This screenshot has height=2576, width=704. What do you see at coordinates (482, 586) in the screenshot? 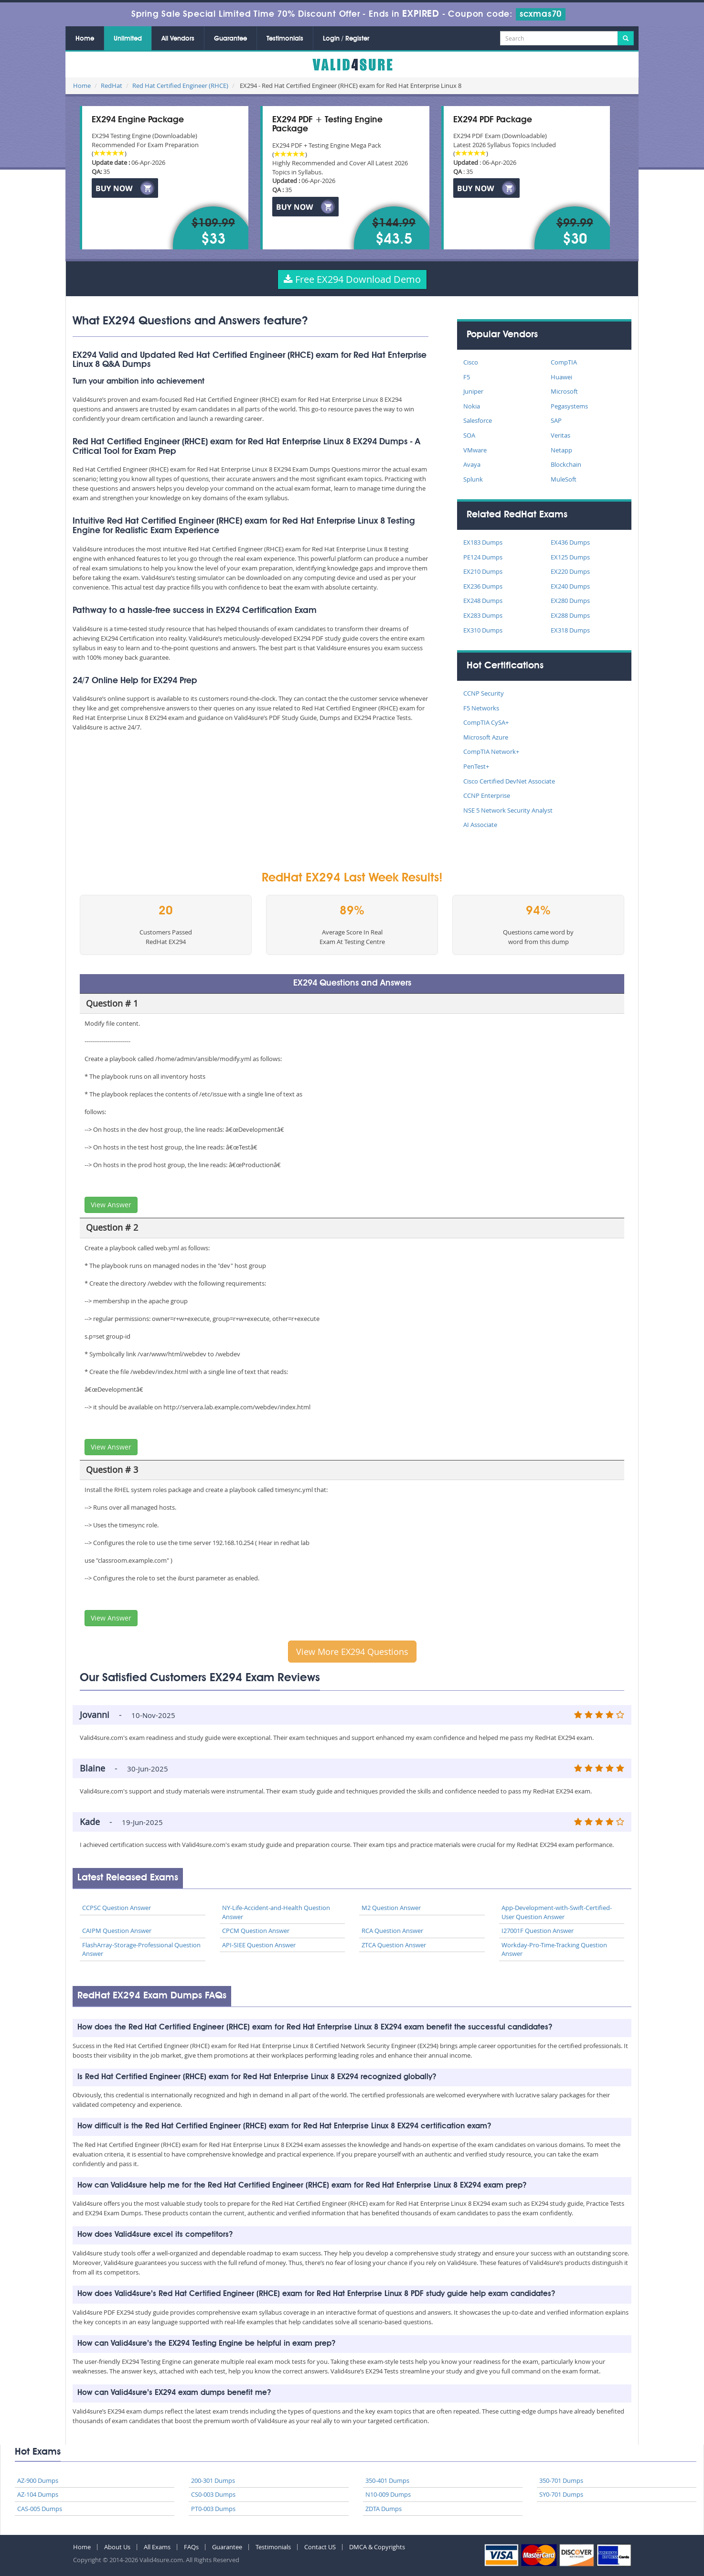
I see `EX236 Dumps` at bounding box center [482, 586].